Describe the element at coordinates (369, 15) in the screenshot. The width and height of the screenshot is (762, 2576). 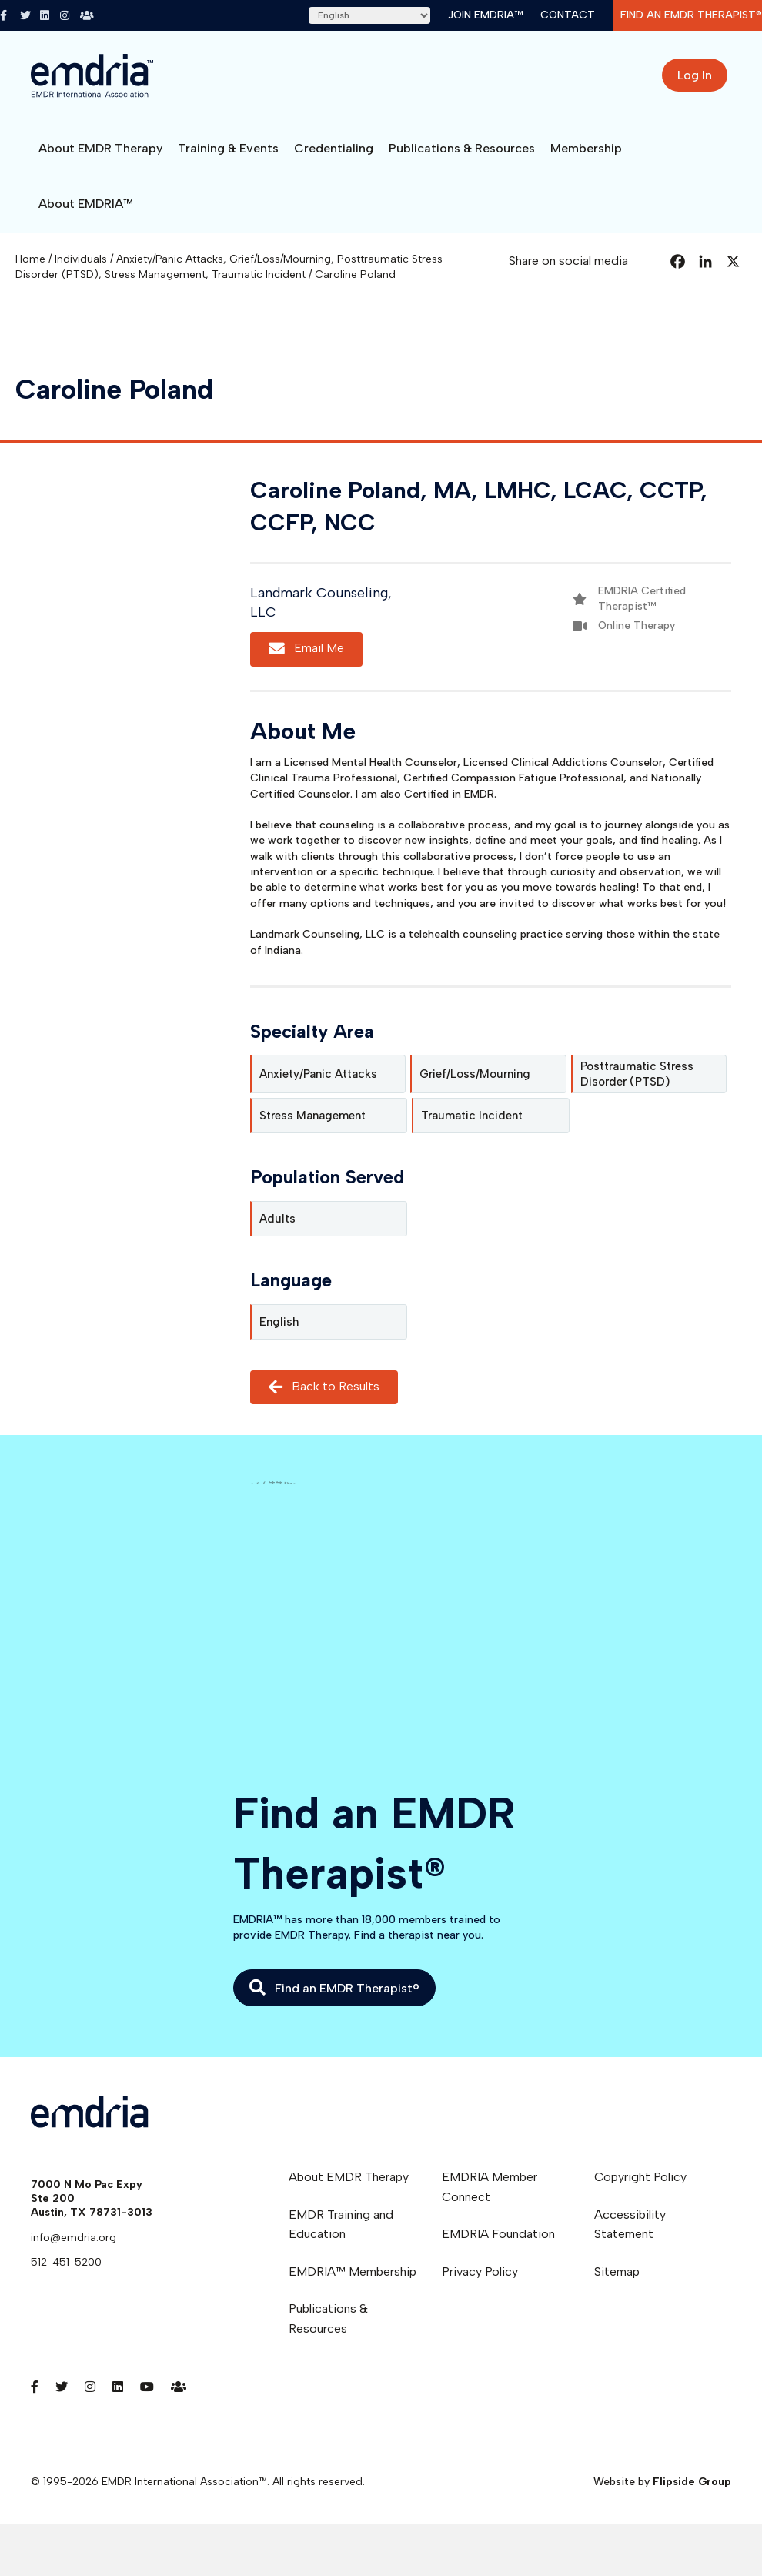
I see `[Select Language]` at that location.